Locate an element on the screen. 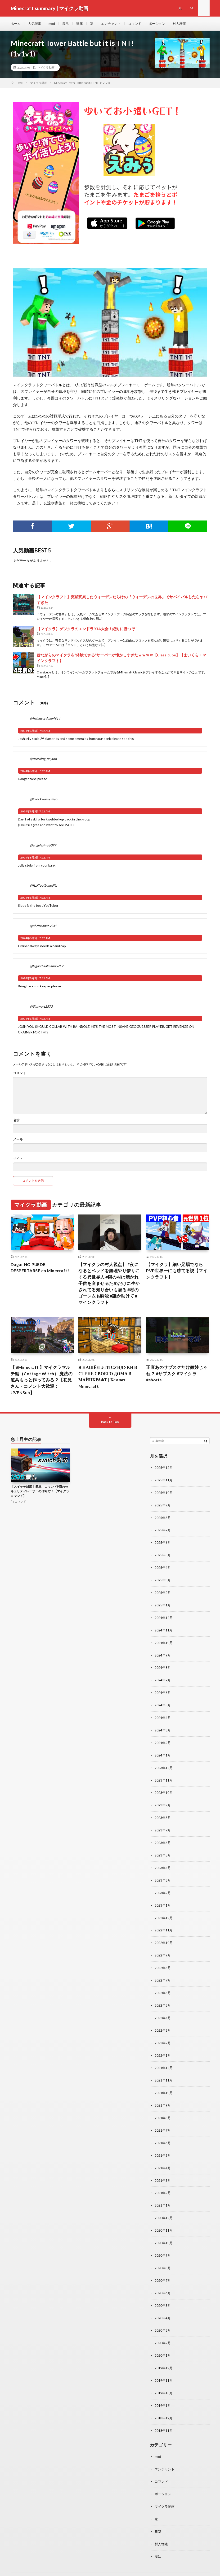  2019年12月 is located at coordinates (164, 2353).